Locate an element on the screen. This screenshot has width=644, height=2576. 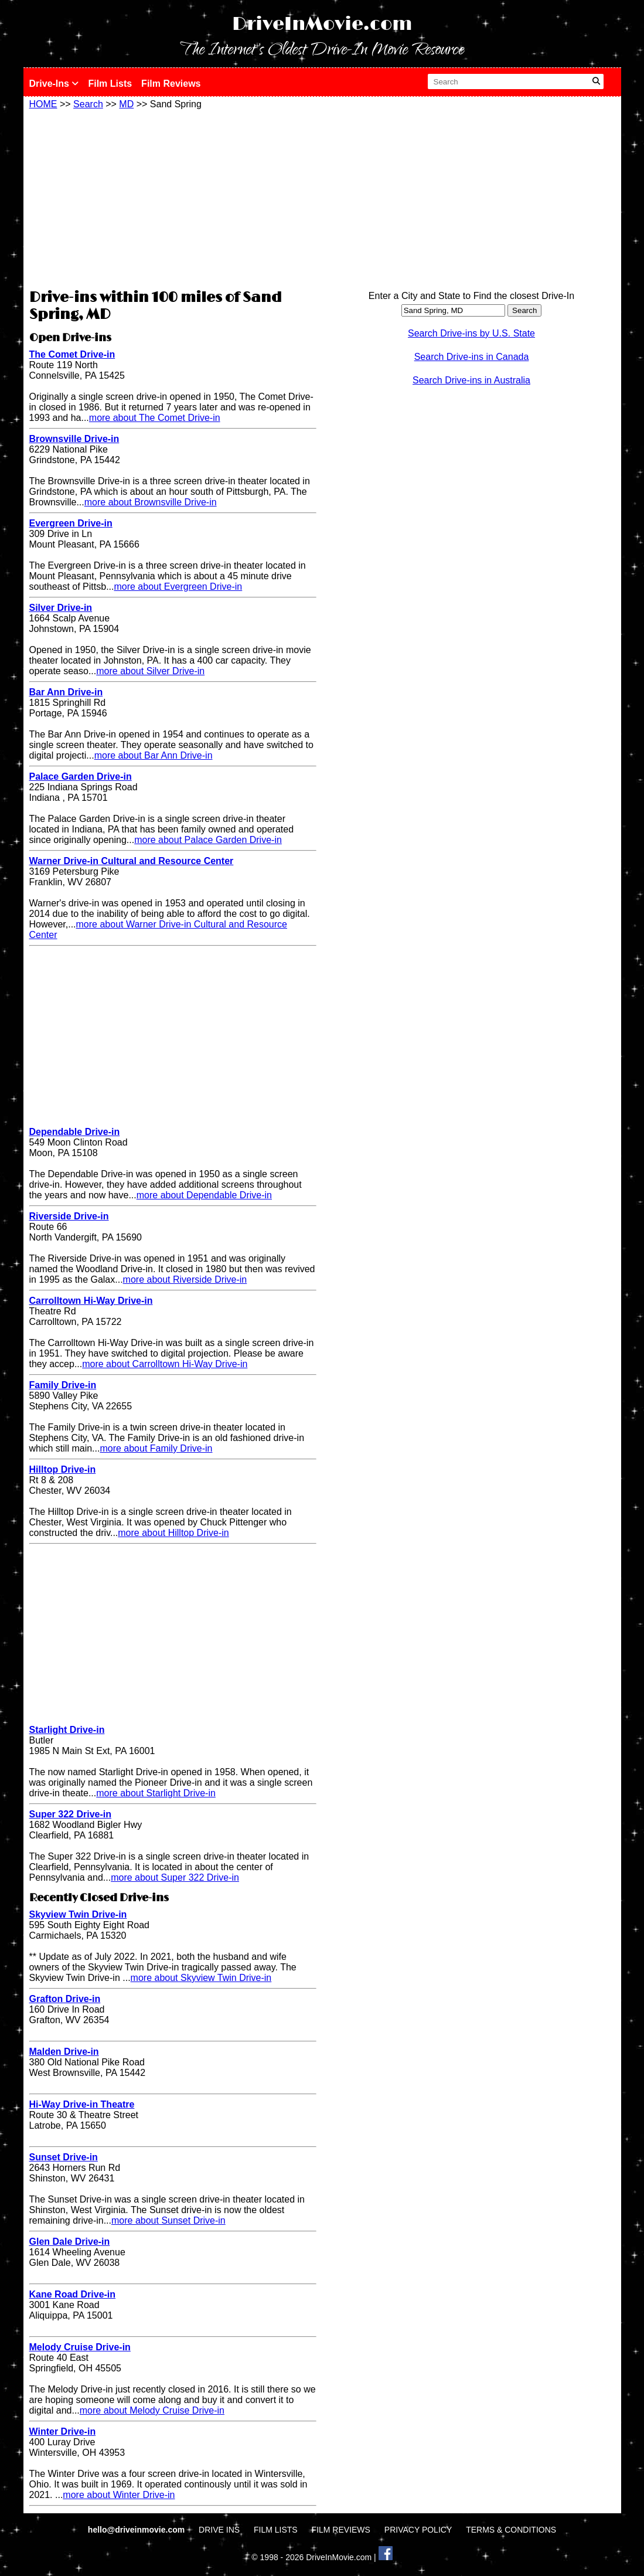
Palace Garden Drive-in is located at coordinates (80, 776).